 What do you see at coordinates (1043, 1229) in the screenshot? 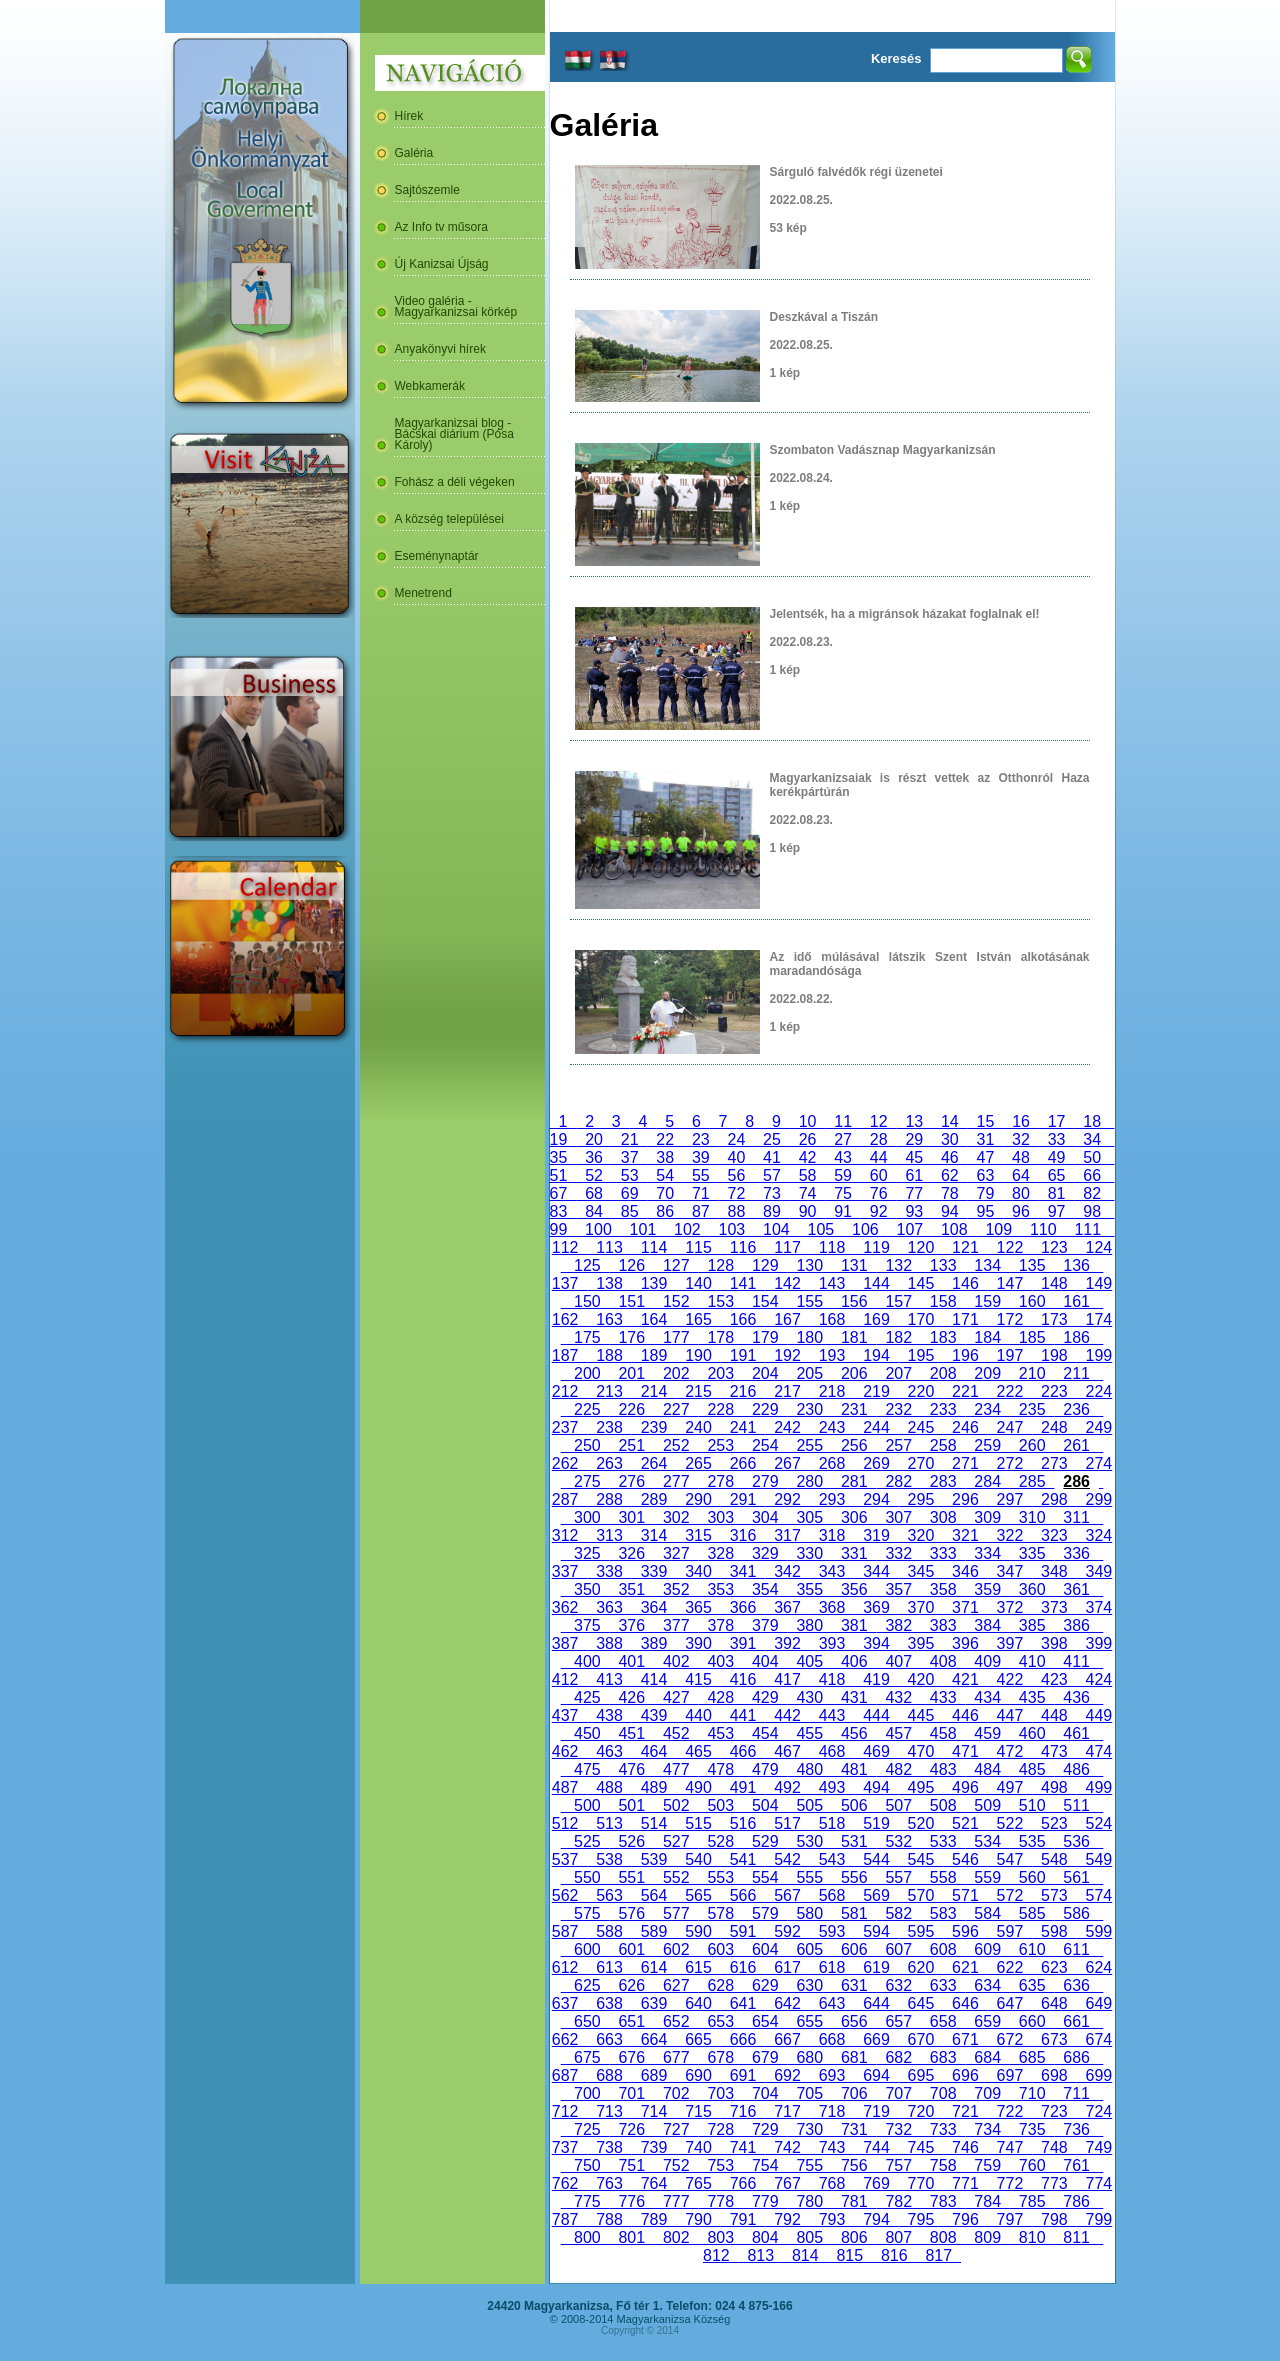
I see `110` at bounding box center [1043, 1229].